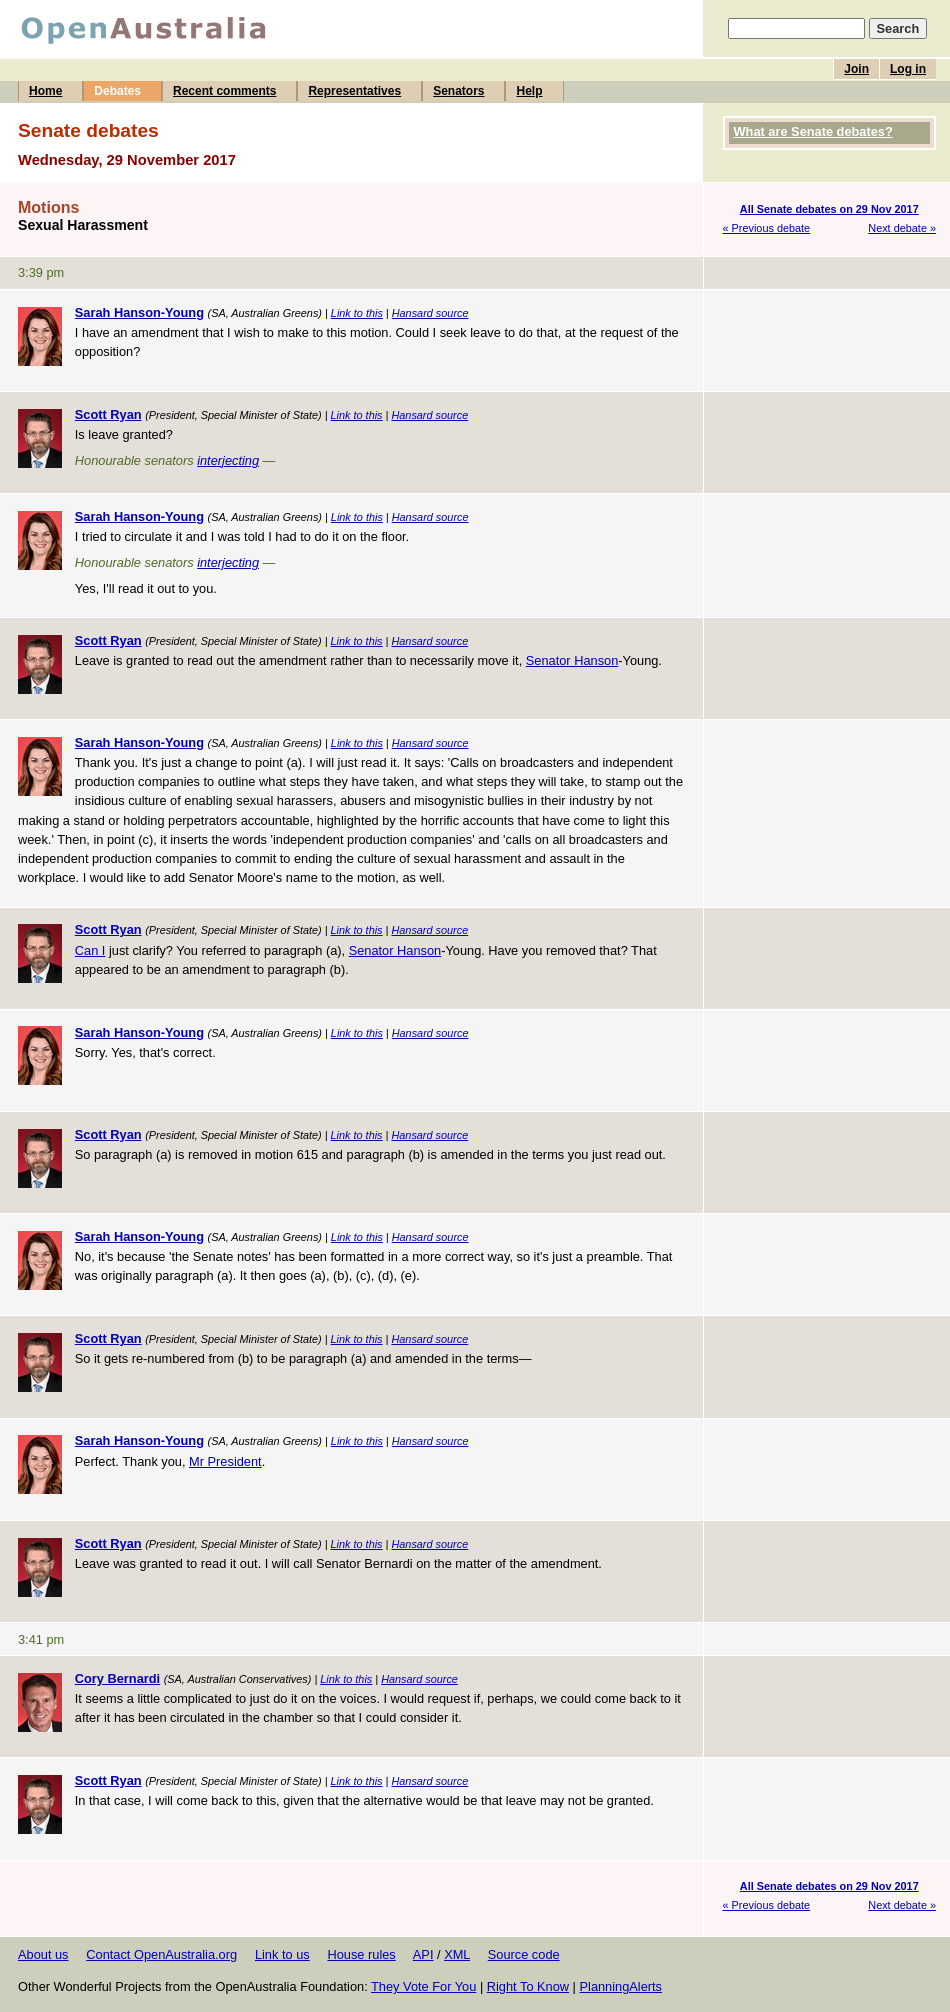  Describe the element at coordinates (529, 91) in the screenshot. I see `Help` at that location.